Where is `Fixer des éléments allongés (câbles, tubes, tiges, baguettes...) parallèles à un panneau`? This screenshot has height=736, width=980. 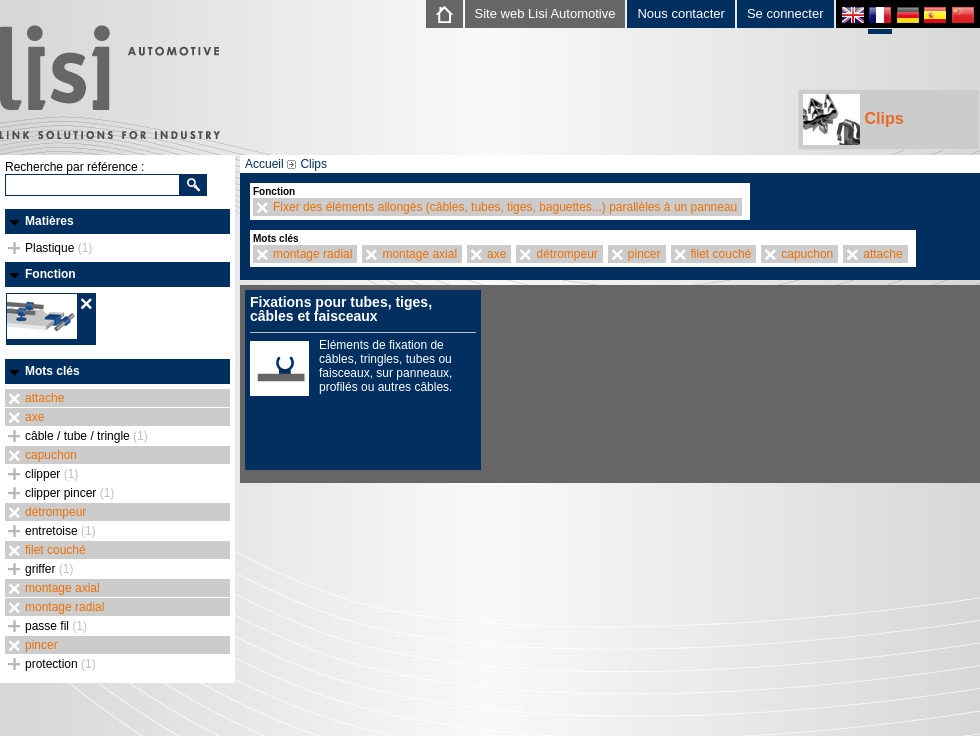 Fixer des éléments allongés (câbles, tubes, tiges, baguettes...) parallèles à un panneau is located at coordinates (505, 207).